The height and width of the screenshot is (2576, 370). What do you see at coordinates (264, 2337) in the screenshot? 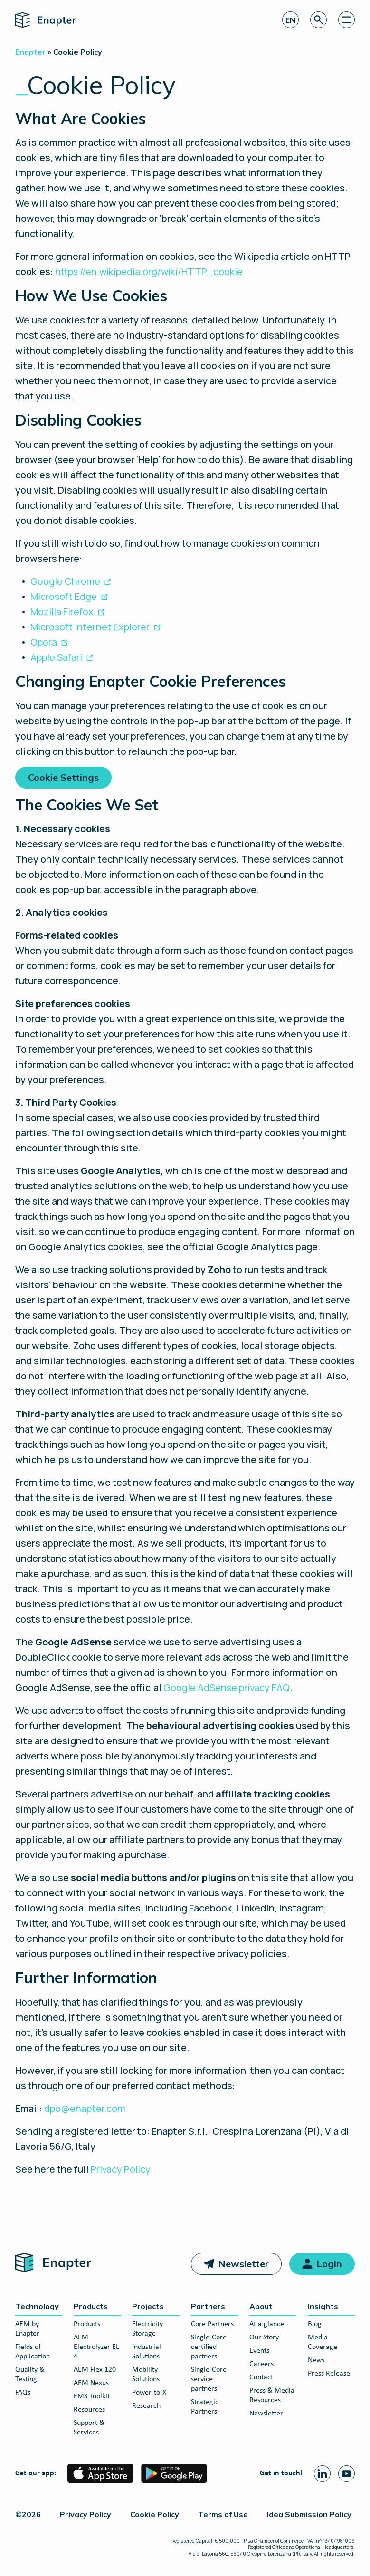
I see `Our Story` at bounding box center [264, 2337].